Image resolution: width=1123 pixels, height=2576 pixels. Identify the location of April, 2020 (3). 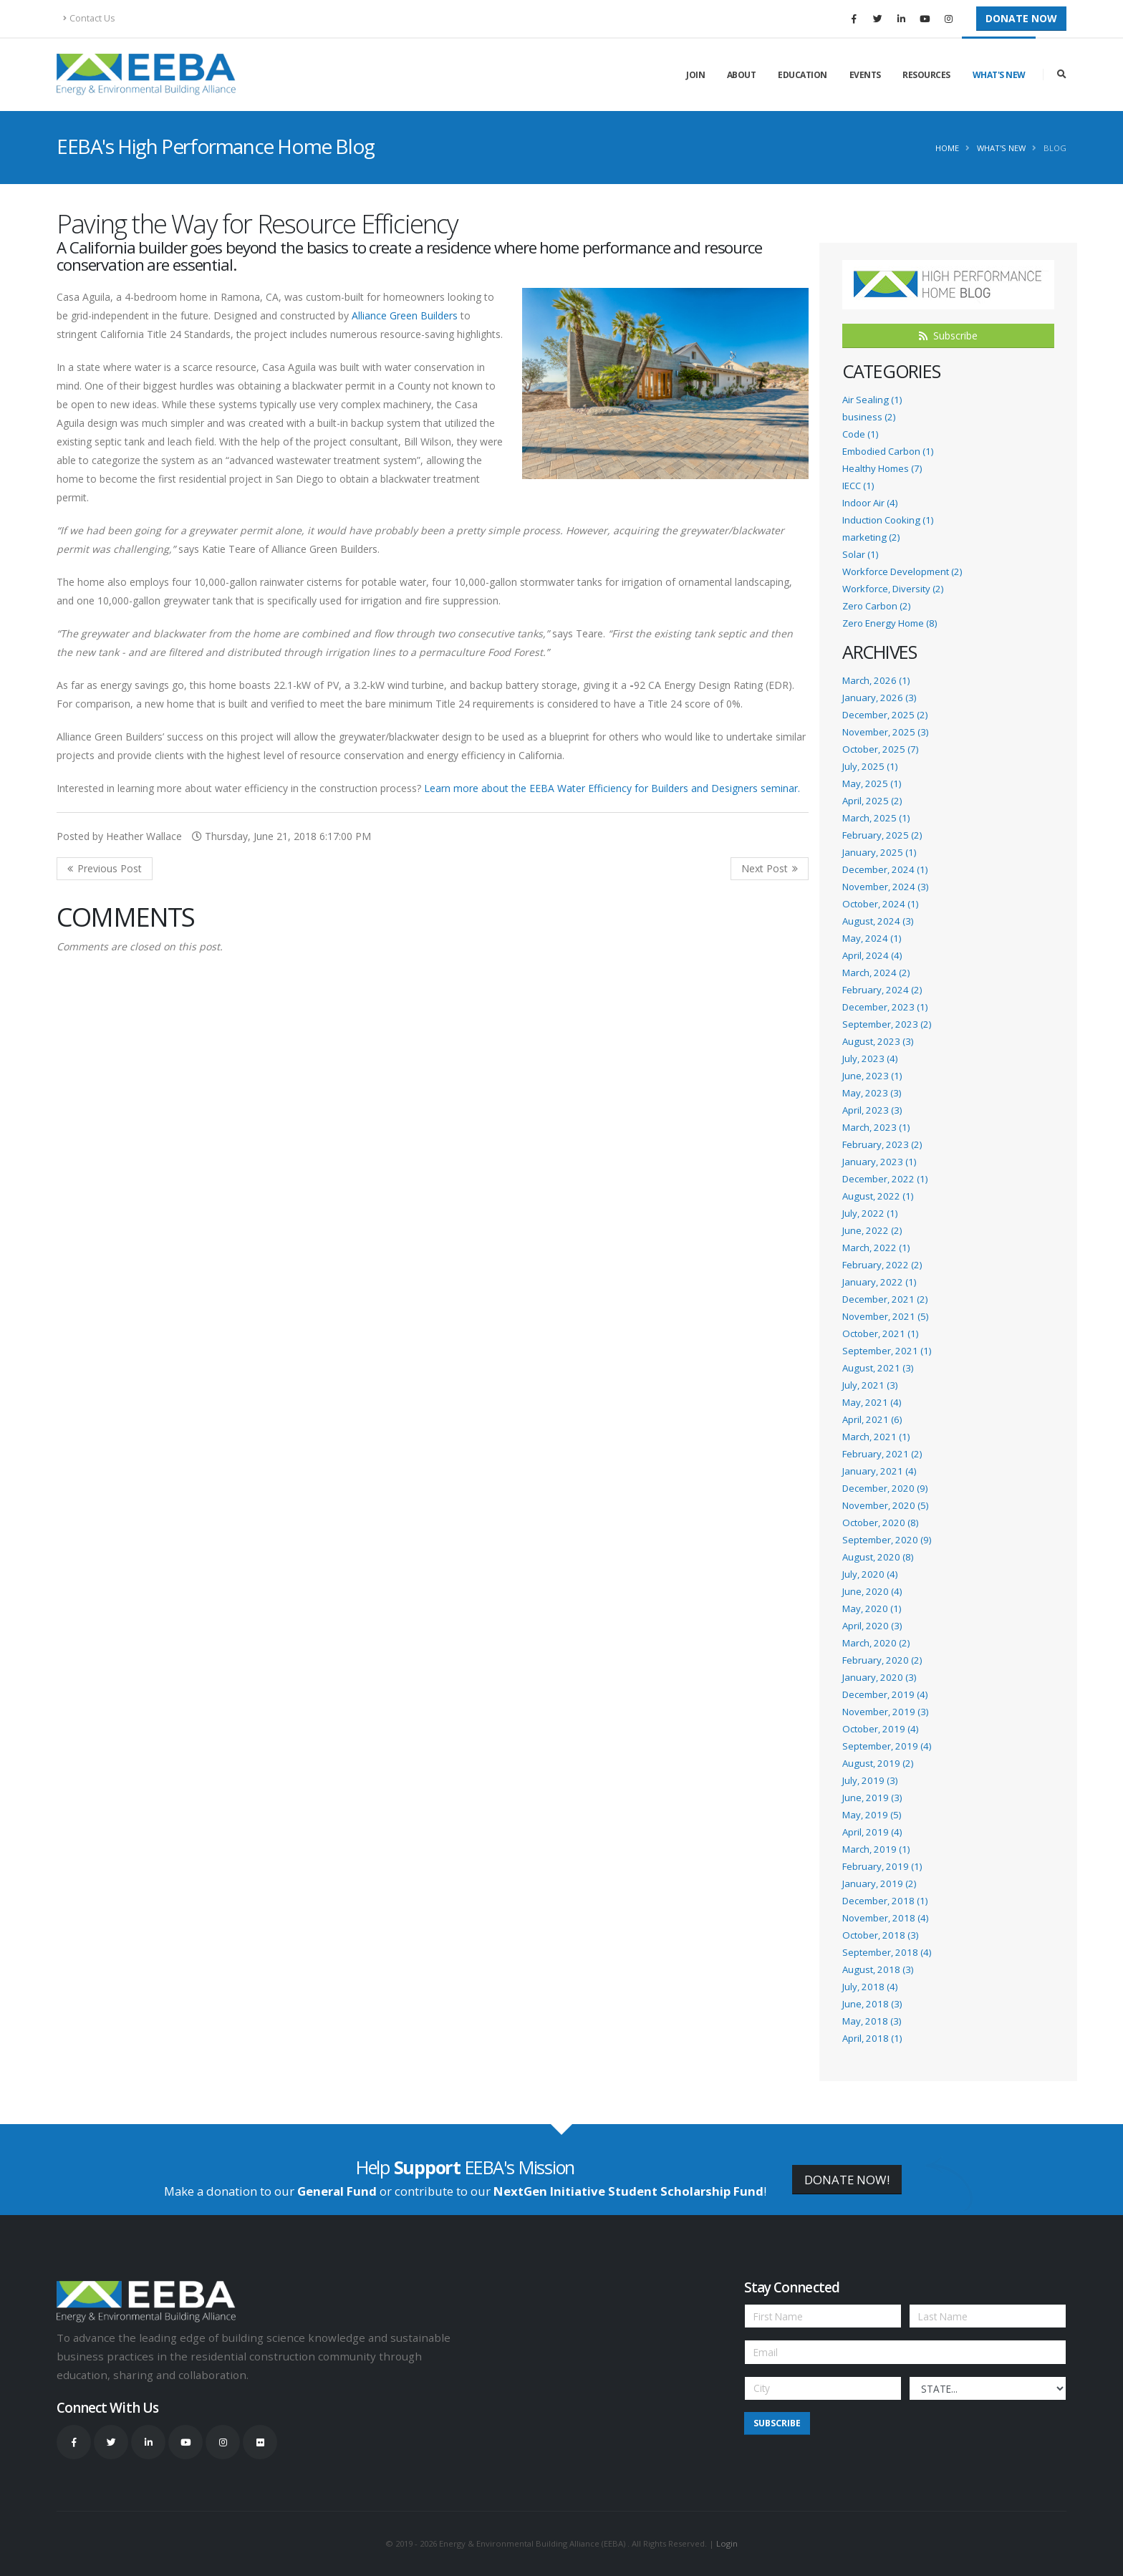
(872, 1625).